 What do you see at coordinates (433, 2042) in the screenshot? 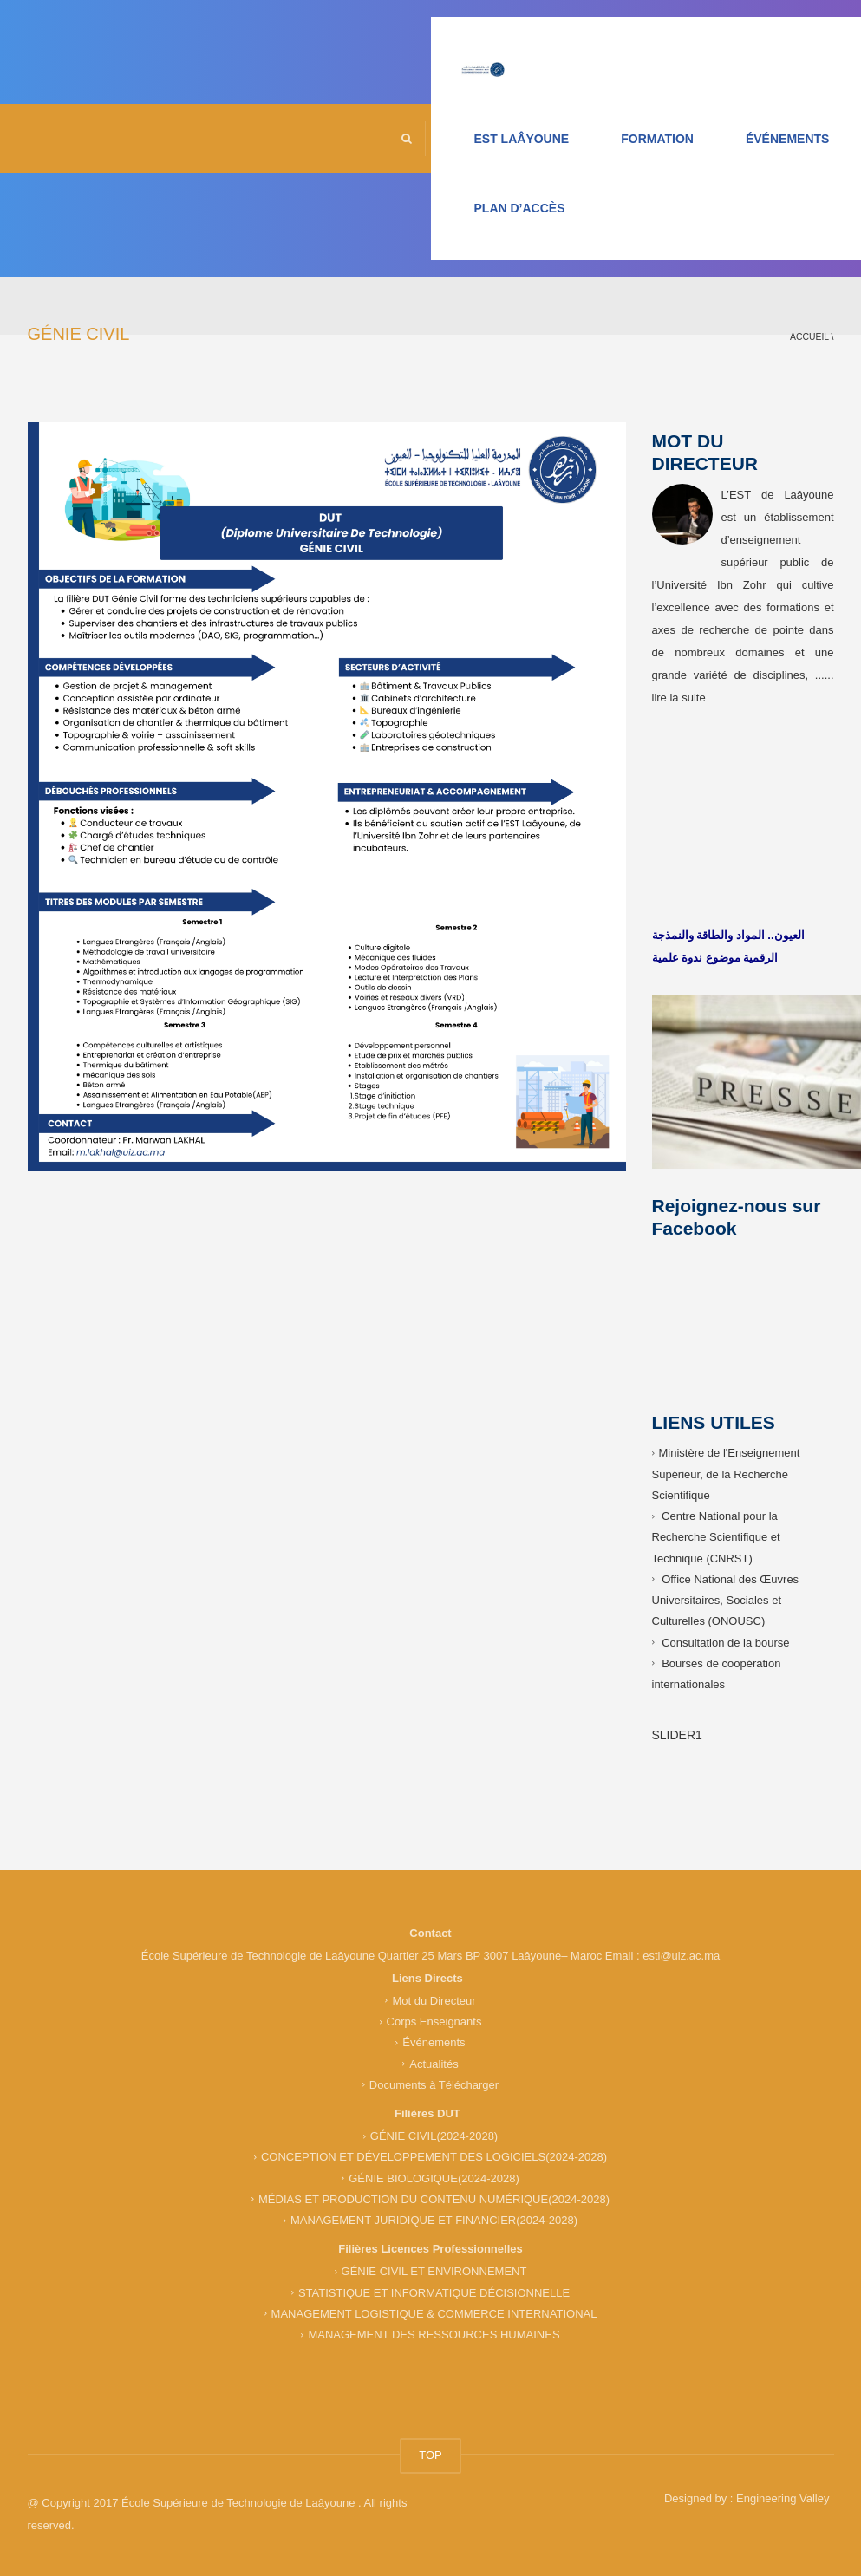
I see `Événements` at bounding box center [433, 2042].